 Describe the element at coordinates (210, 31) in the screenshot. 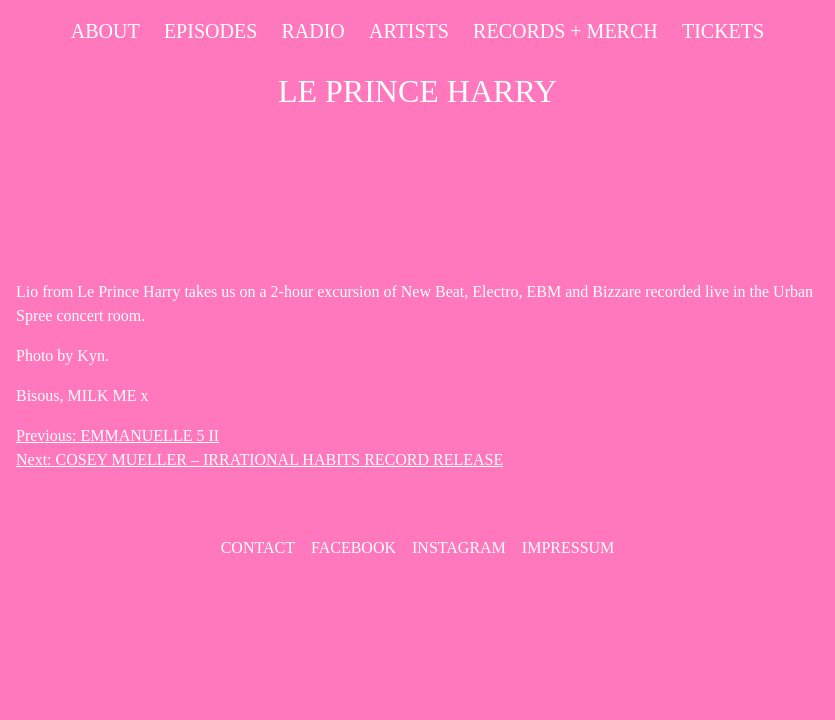

I see `Episodes` at that location.